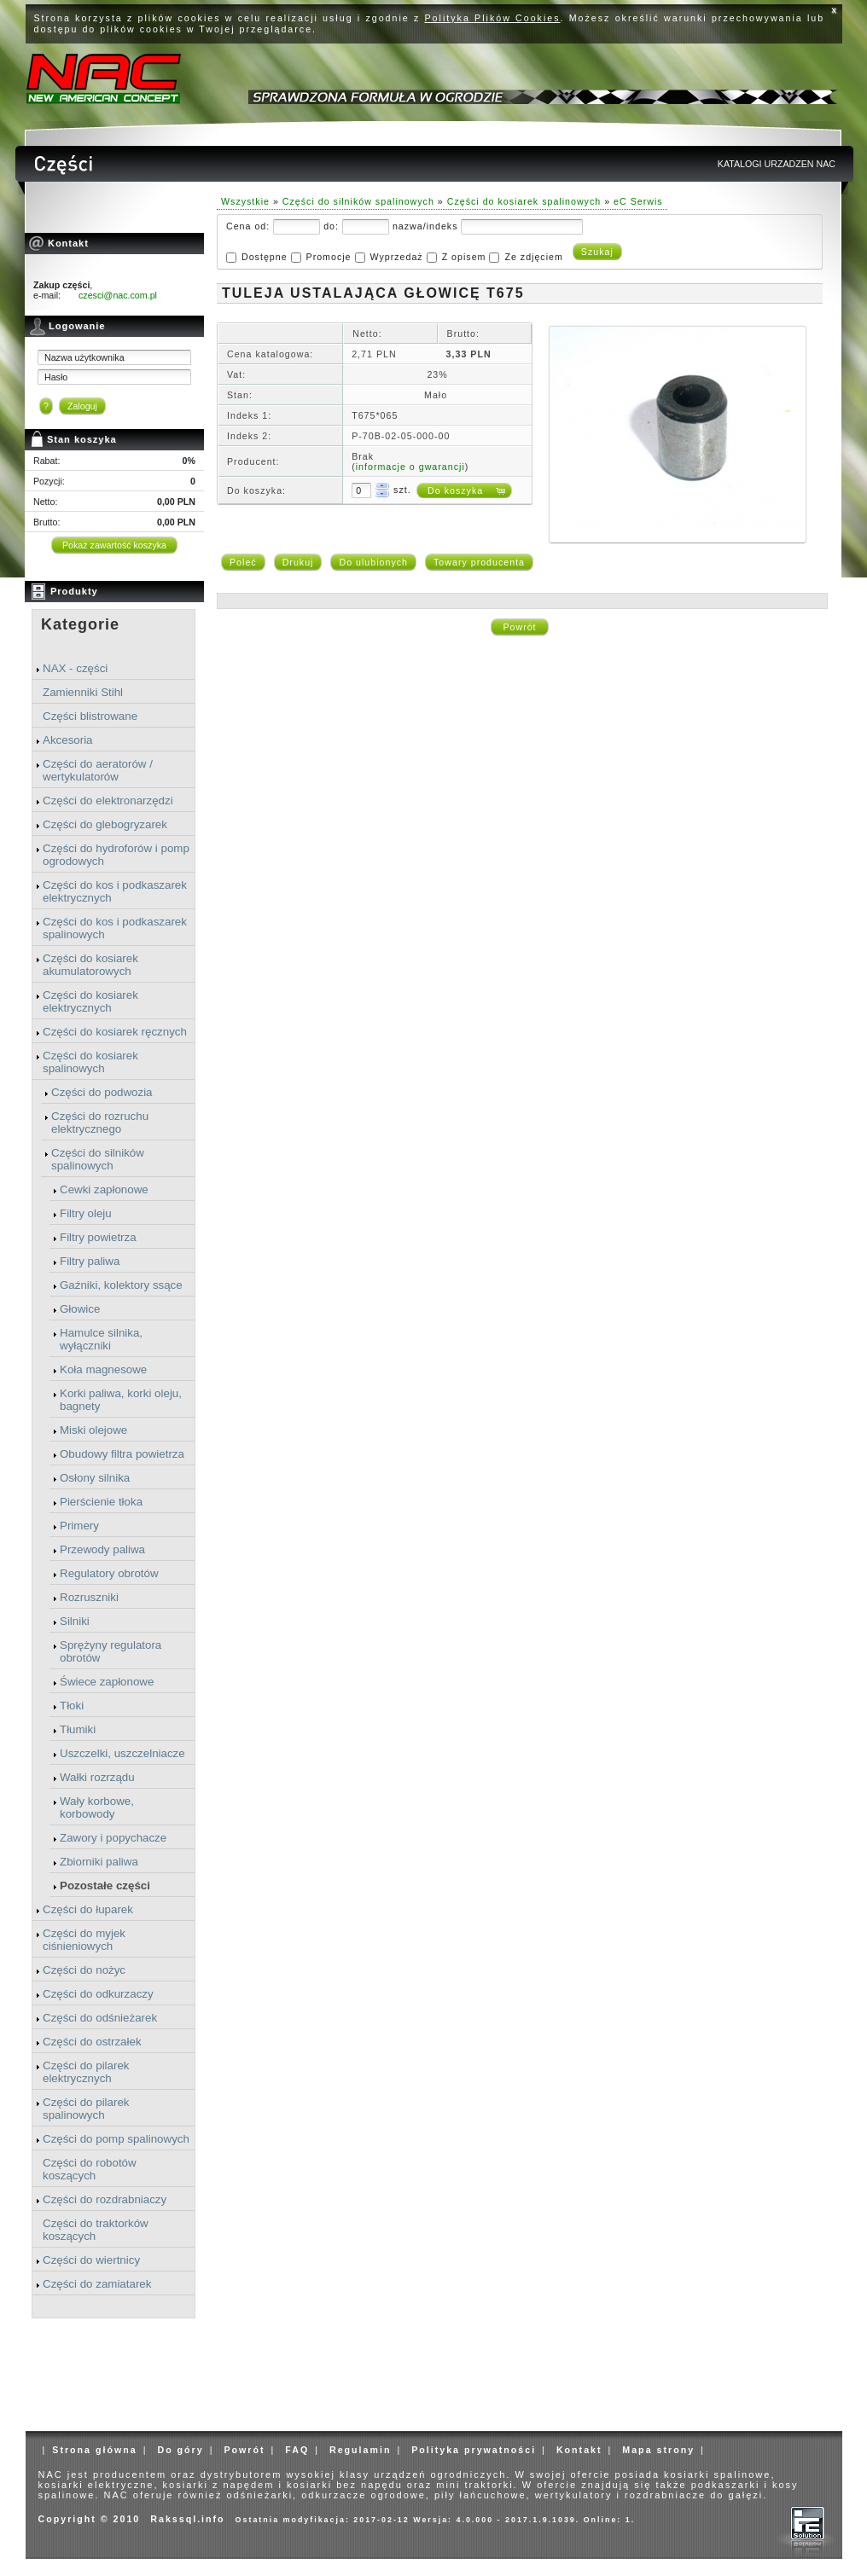 This screenshot has height=2576, width=867. Describe the element at coordinates (187, 2519) in the screenshot. I see `Rakssql.info` at that location.